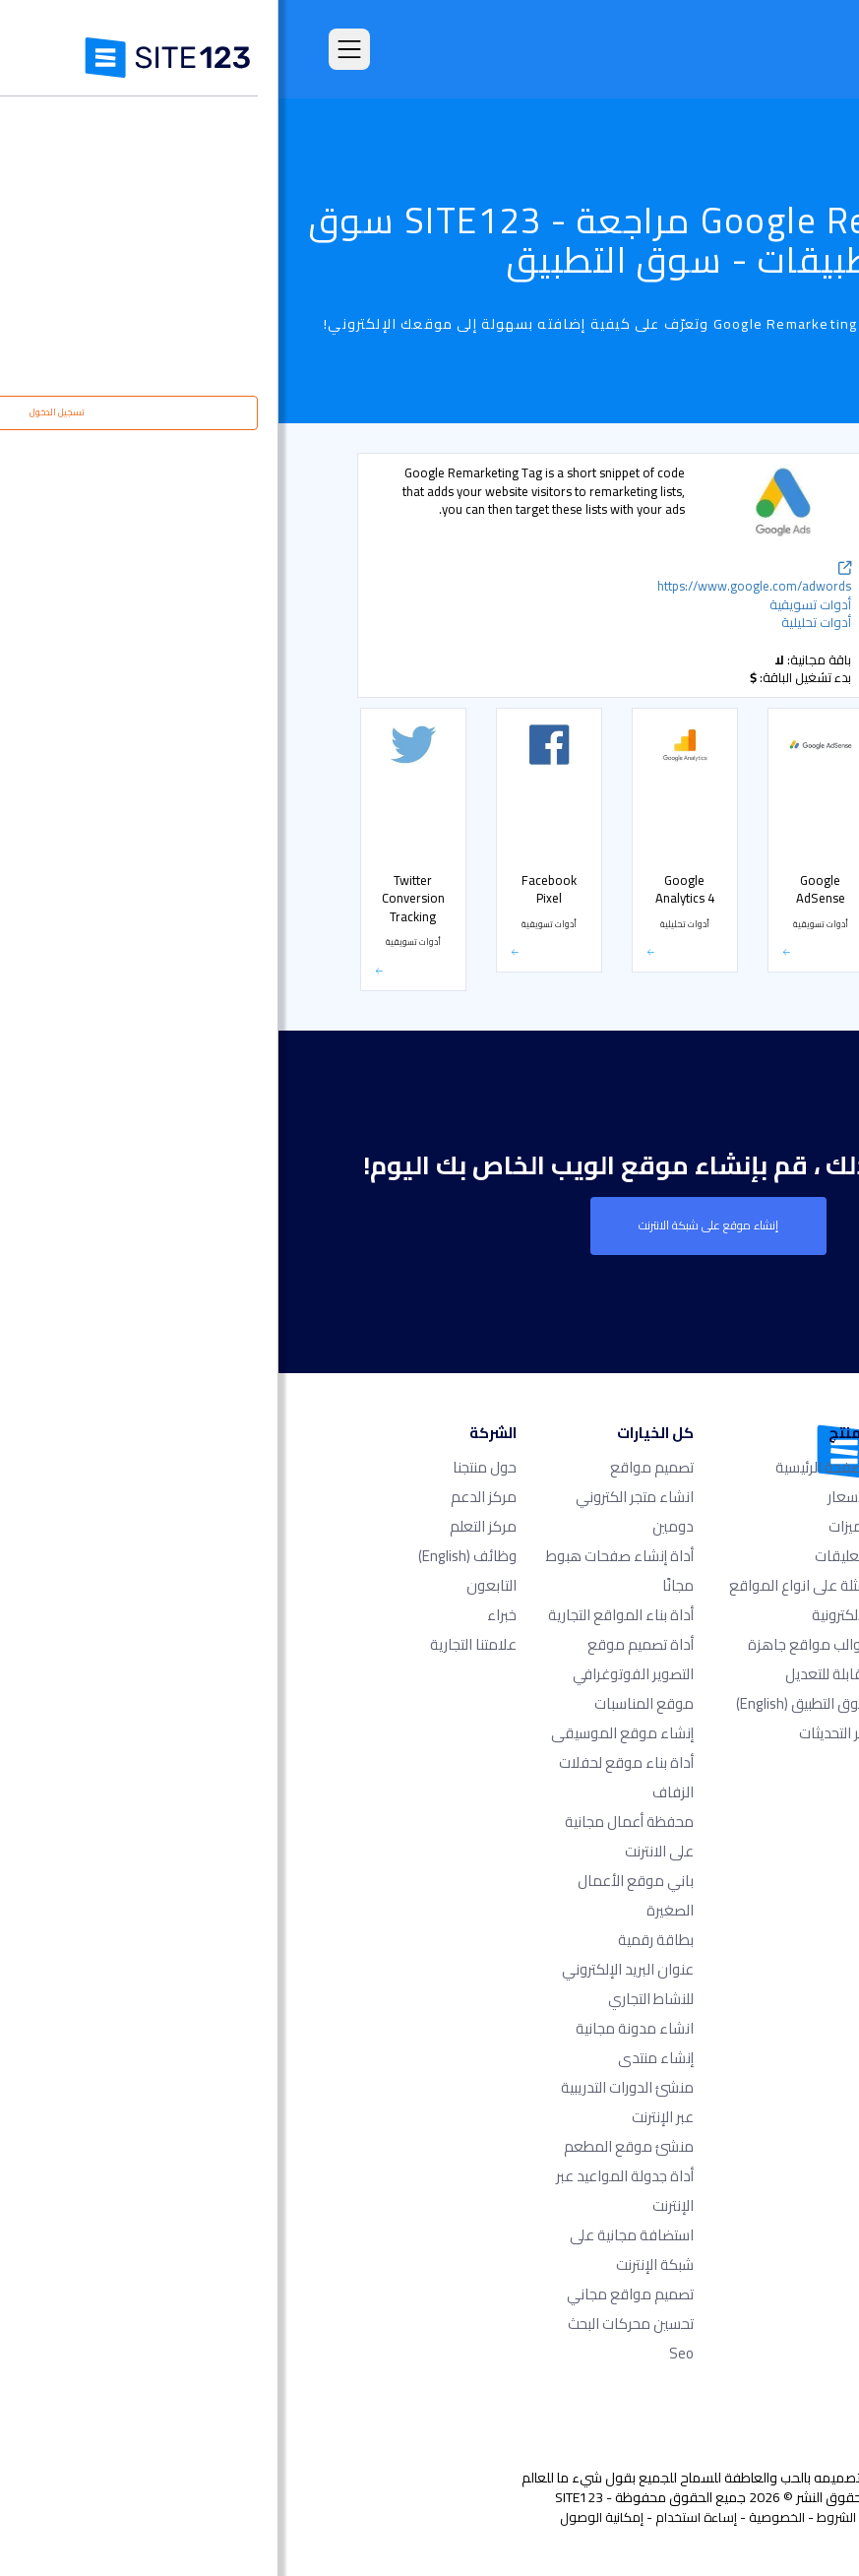 This screenshot has width=859, height=2576. Describe the element at coordinates (394, 1526) in the screenshot. I see `دومين` at that location.